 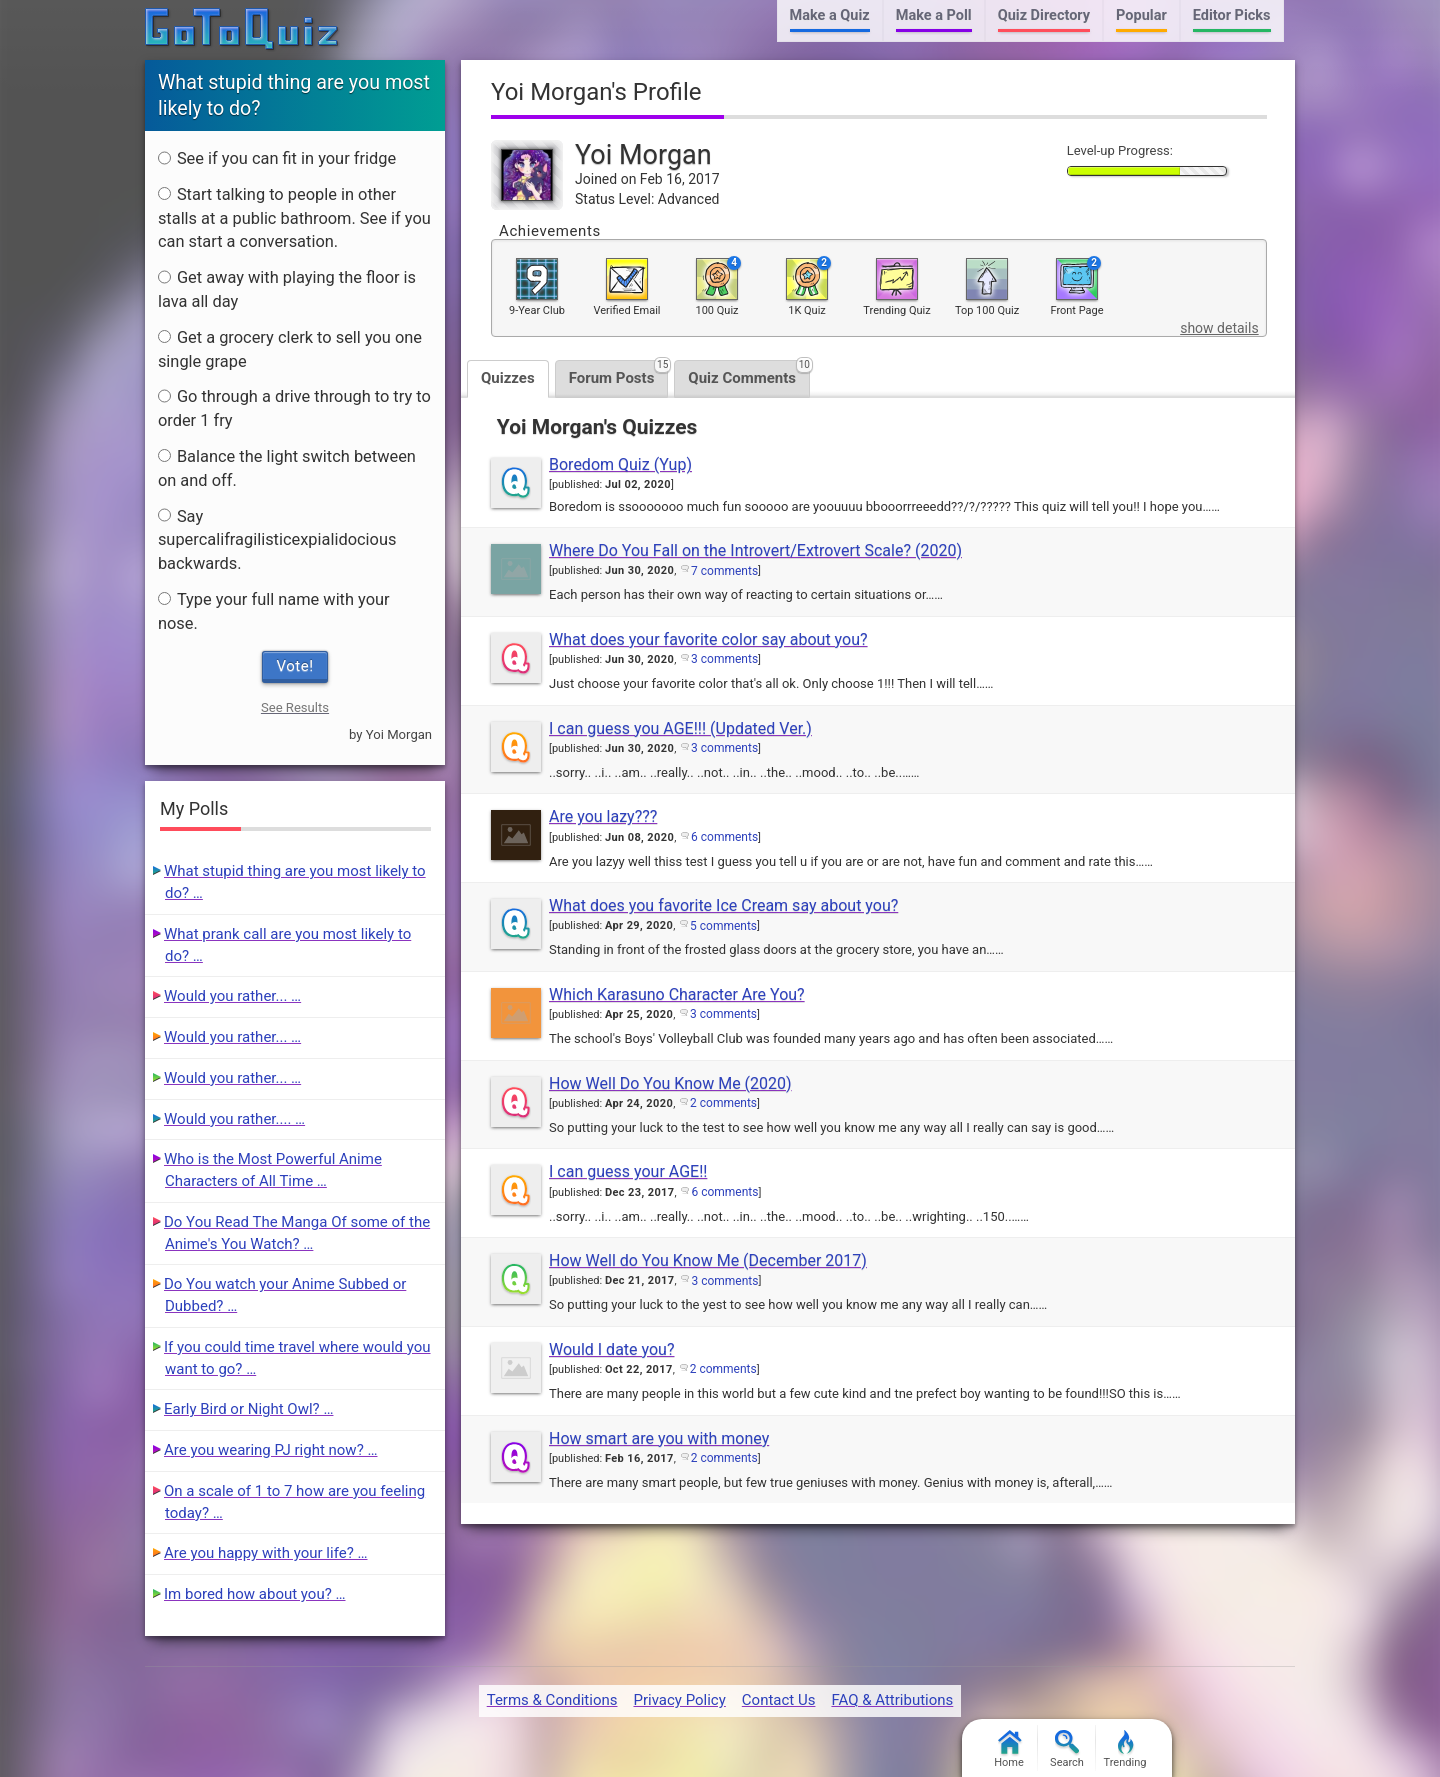 What do you see at coordinates (723, 905) in the screenshot?
I see `What does you favorite Ice Cream say about you?` at bounding box center [723, 905].